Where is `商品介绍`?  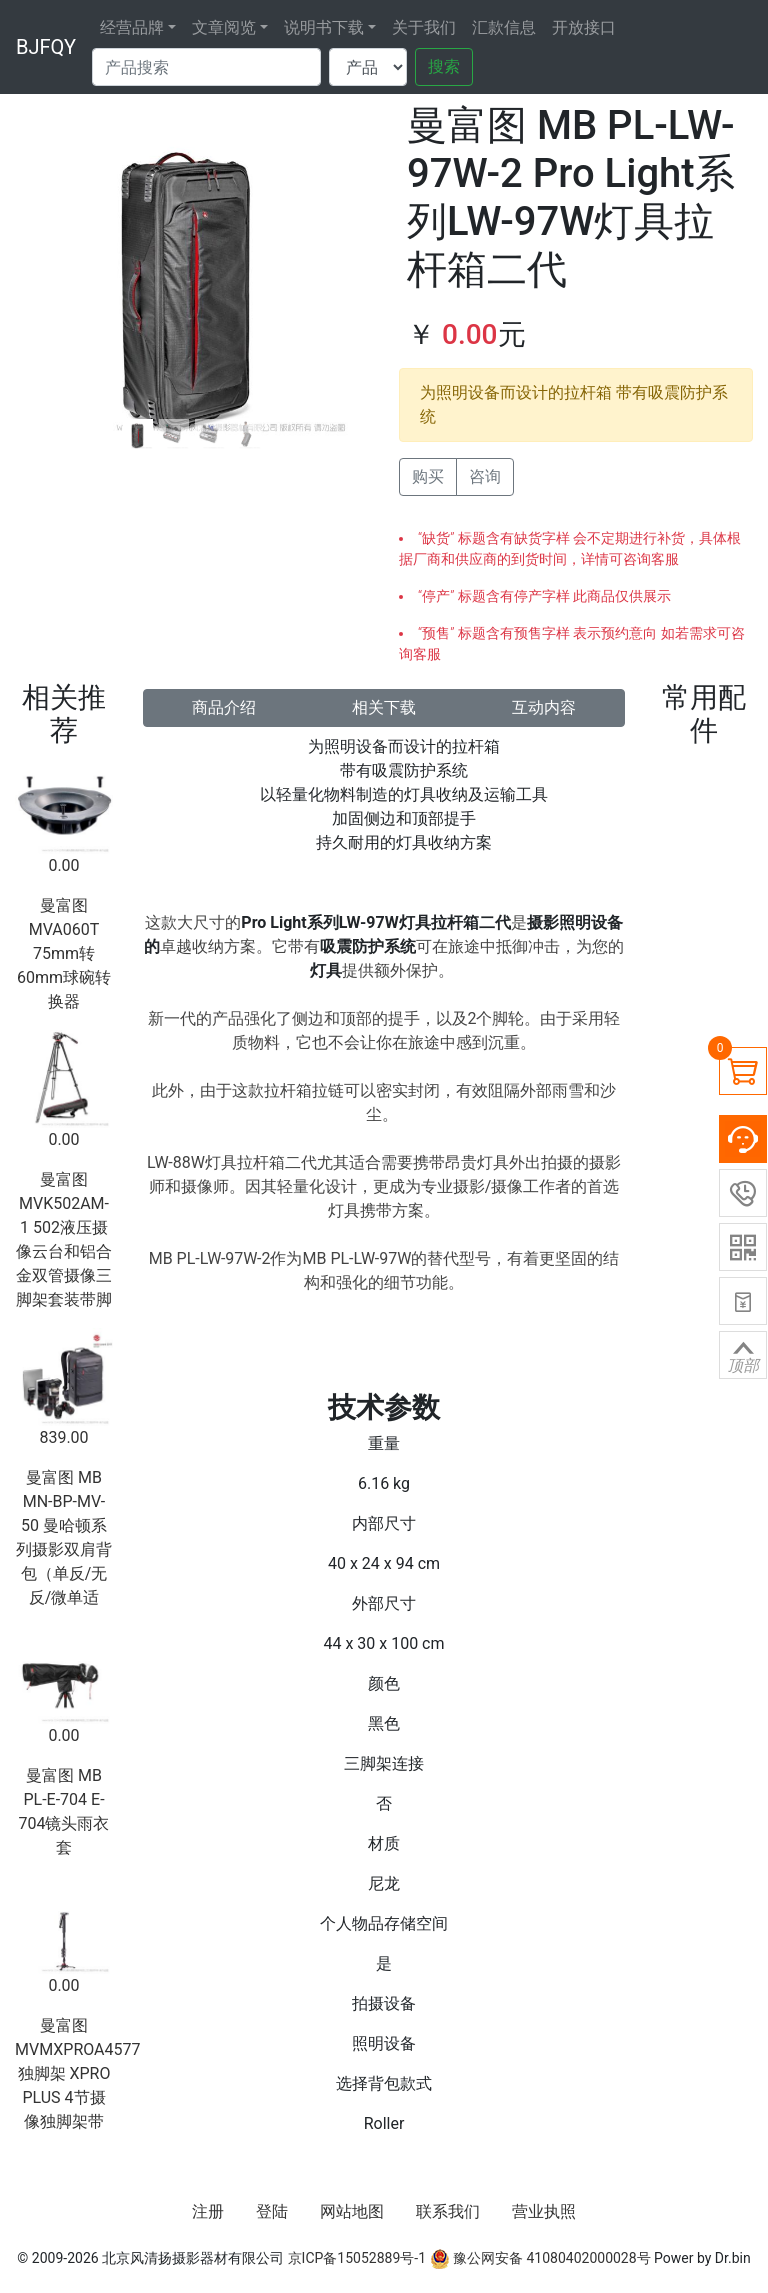
商品介绍 is located at coordinates (224, 707).